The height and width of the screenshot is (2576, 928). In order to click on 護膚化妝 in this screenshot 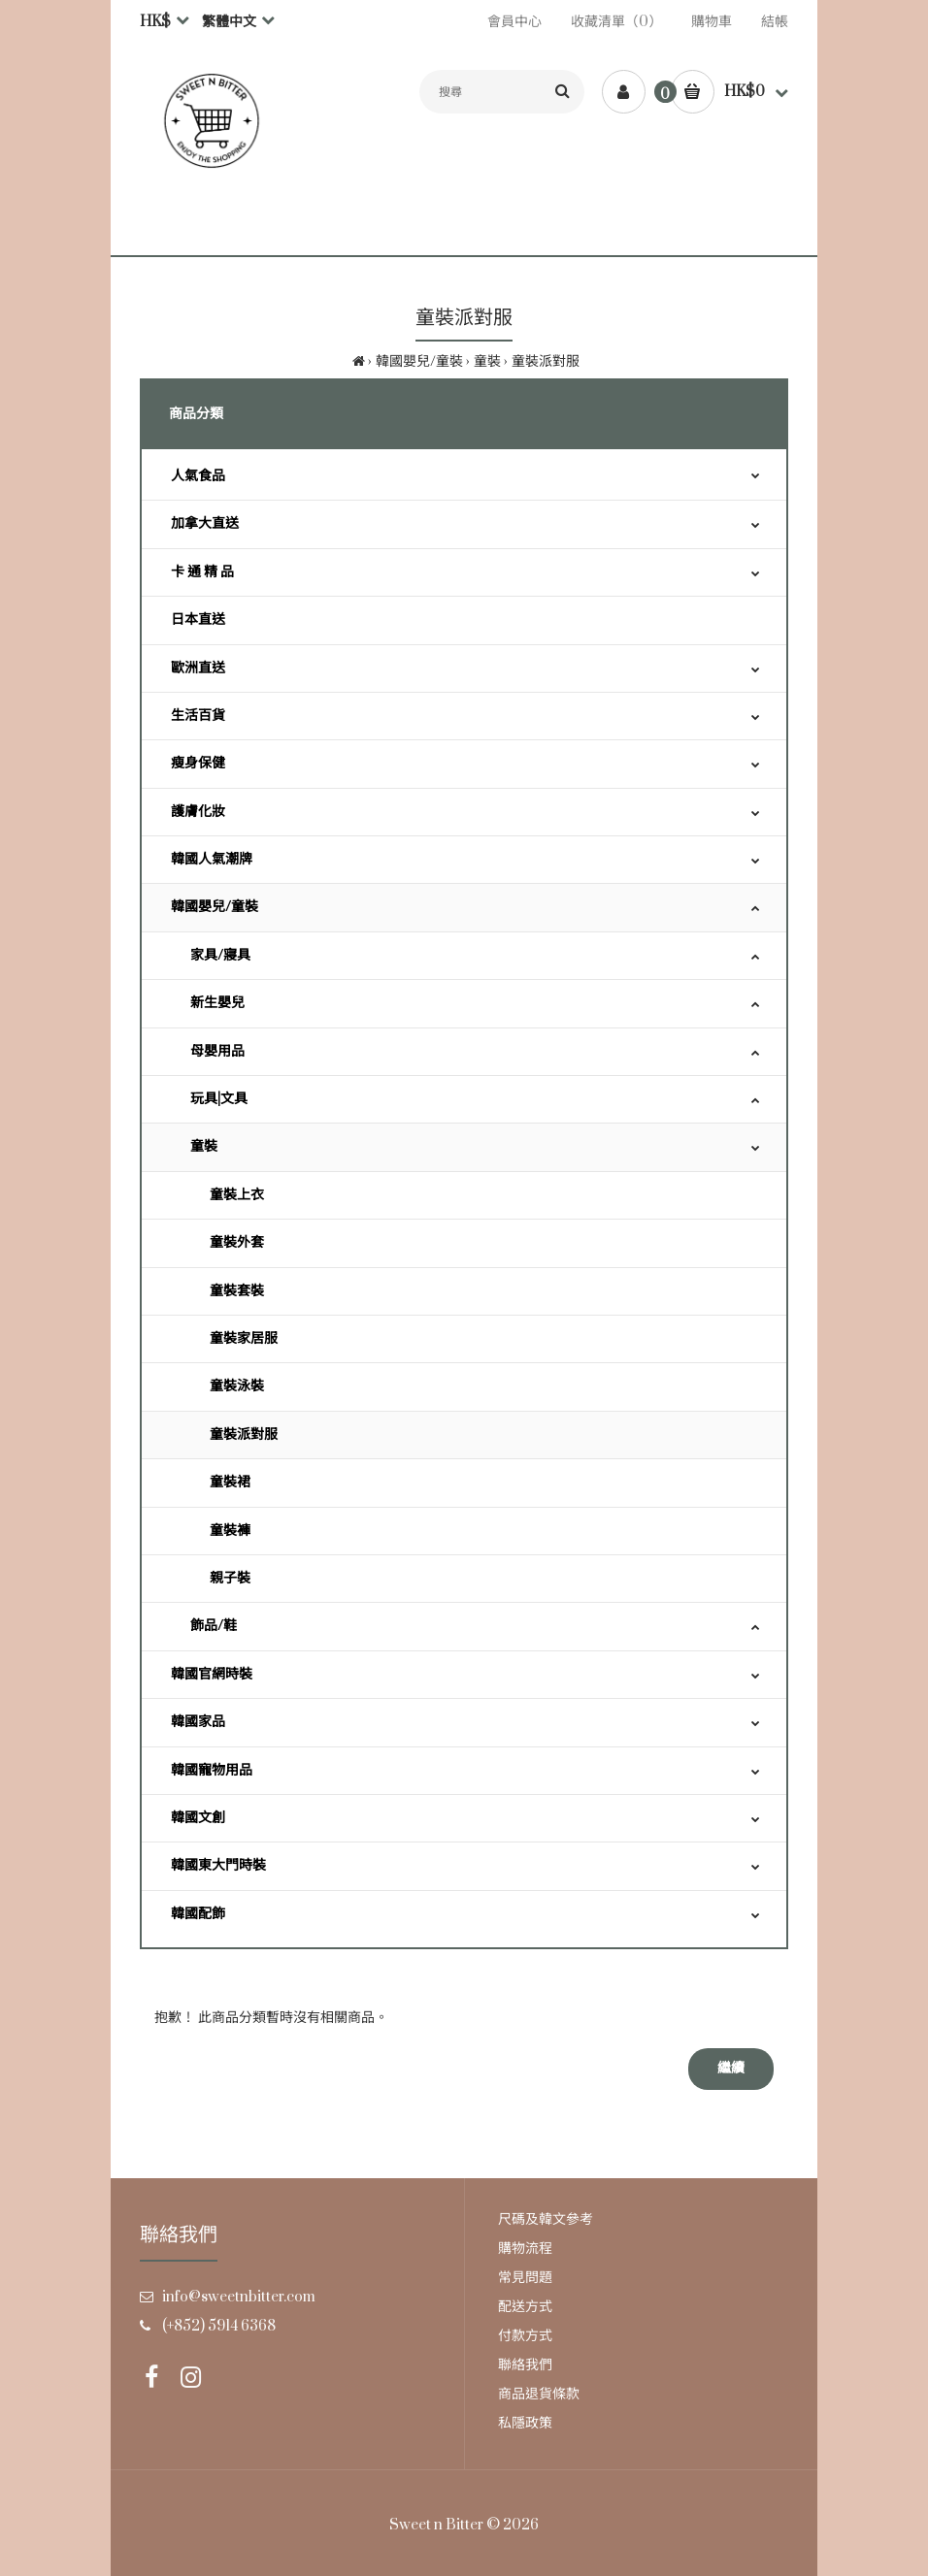, I will do `click(198, 811)`.